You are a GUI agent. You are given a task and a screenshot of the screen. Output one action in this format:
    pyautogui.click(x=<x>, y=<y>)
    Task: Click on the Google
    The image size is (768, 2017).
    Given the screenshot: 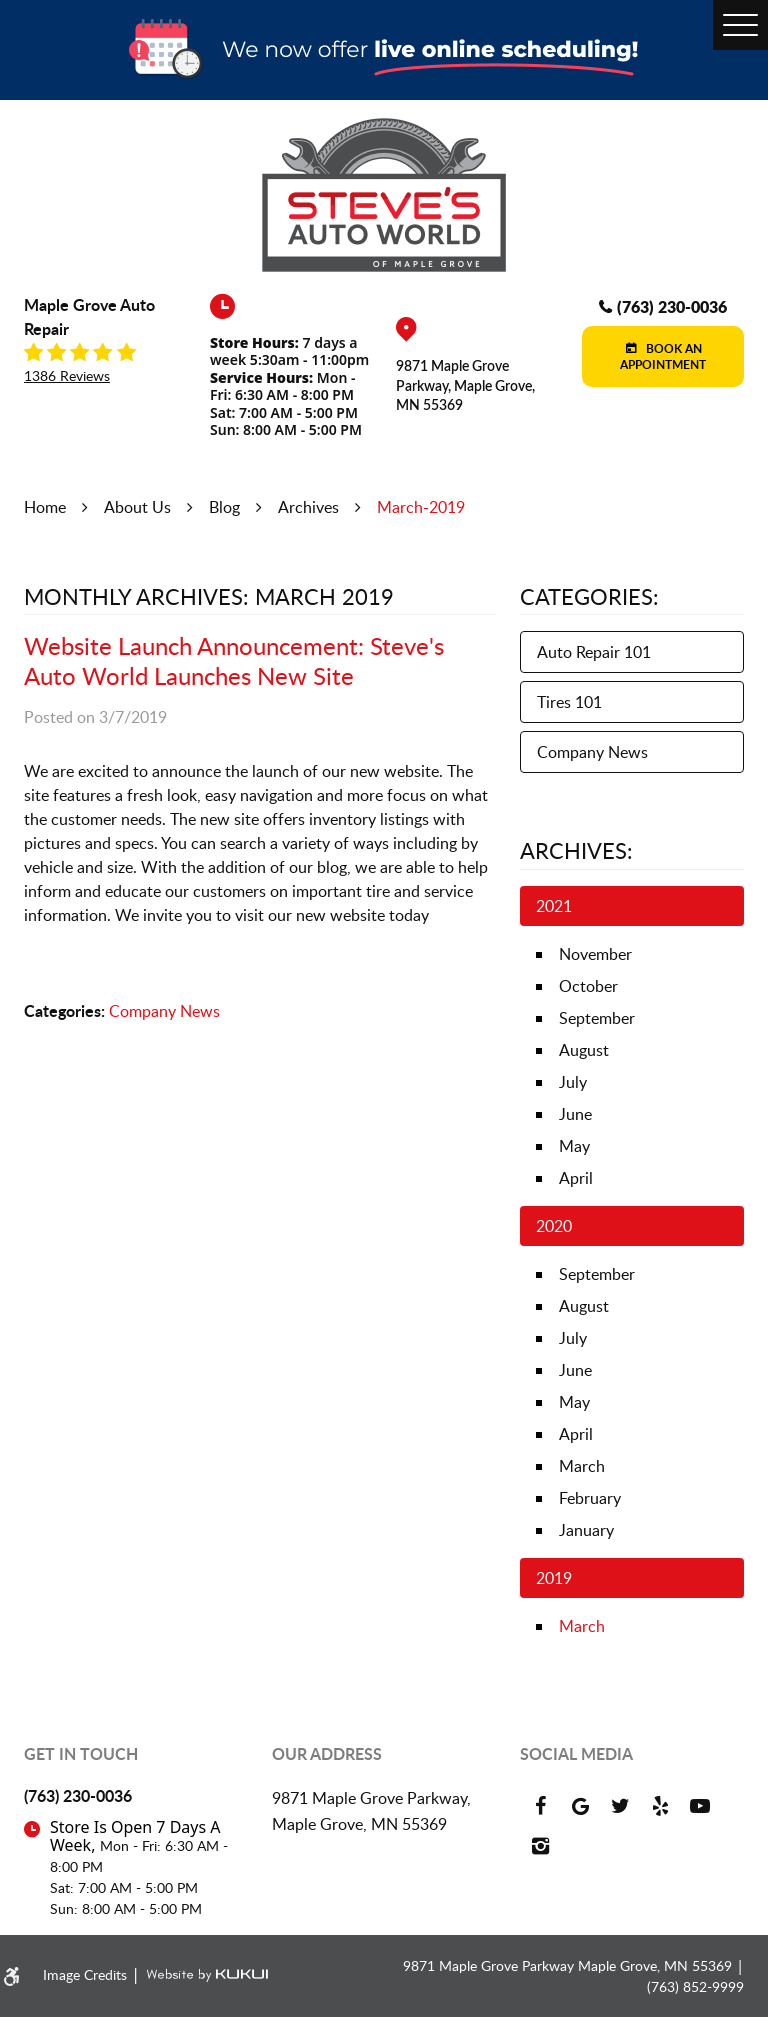 What is the action you would take?
    pyautogui.click(x=580, y=1806)
    